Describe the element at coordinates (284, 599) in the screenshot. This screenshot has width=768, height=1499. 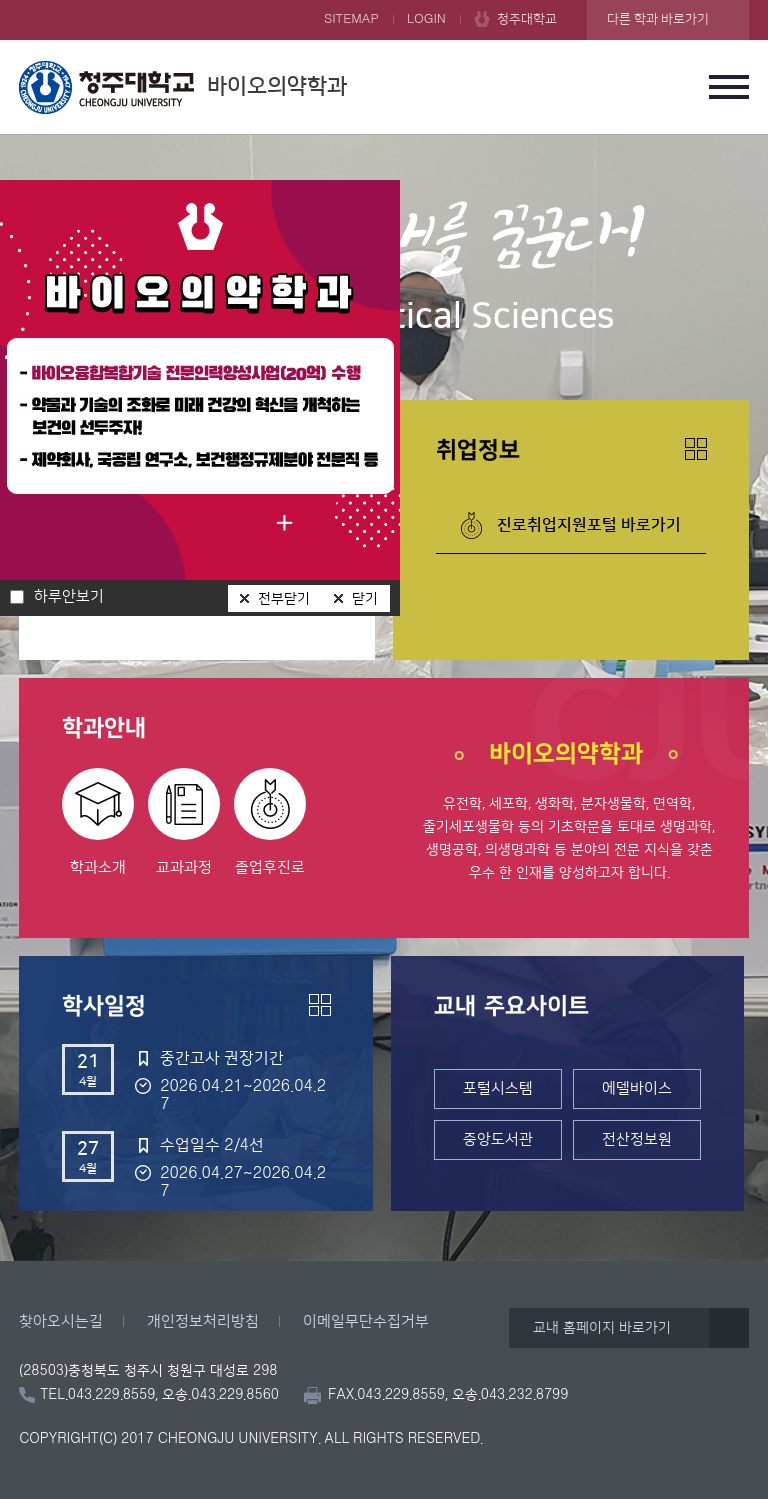
I see `전부닫기` at that location.